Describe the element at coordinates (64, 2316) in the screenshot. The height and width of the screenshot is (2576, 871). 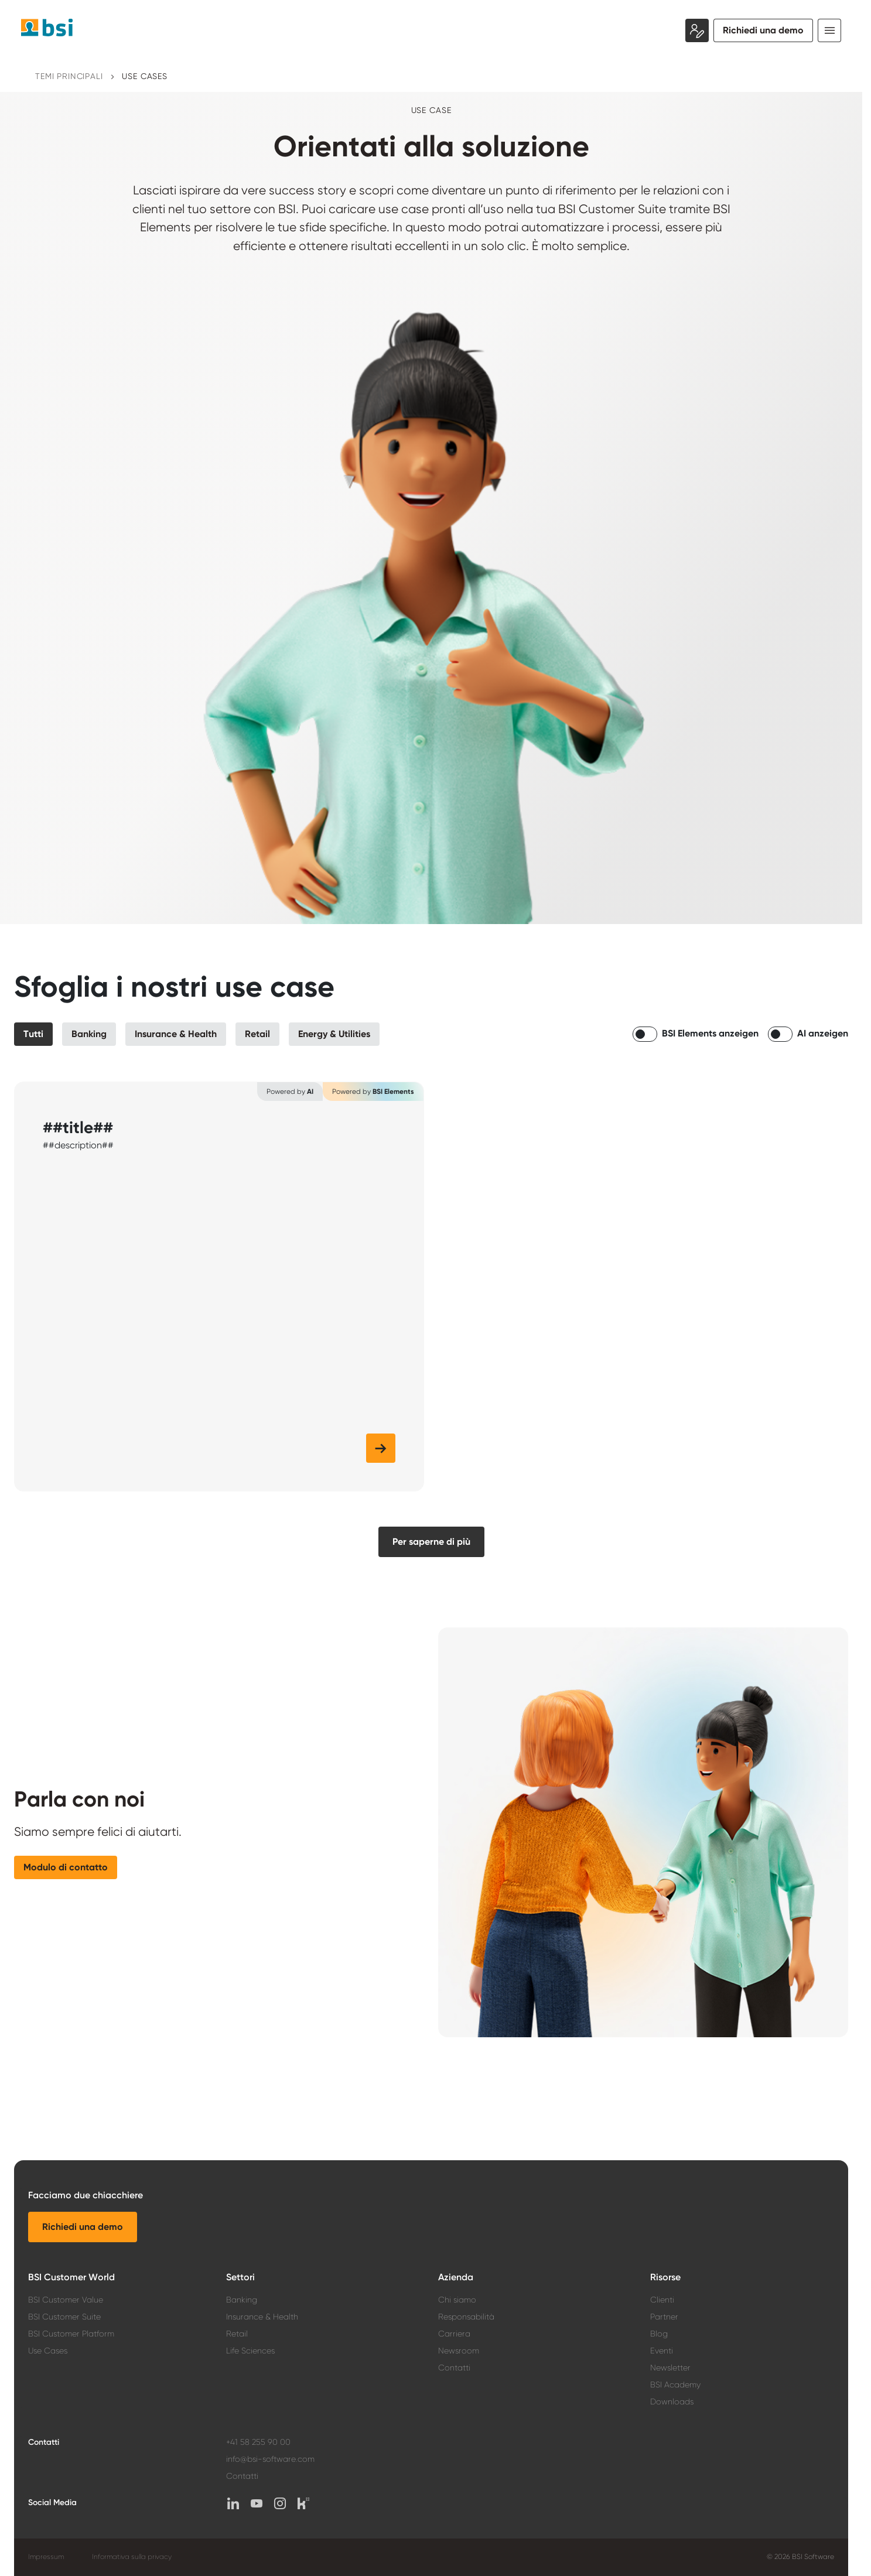
I see `BSI Customer Suite` at that location.